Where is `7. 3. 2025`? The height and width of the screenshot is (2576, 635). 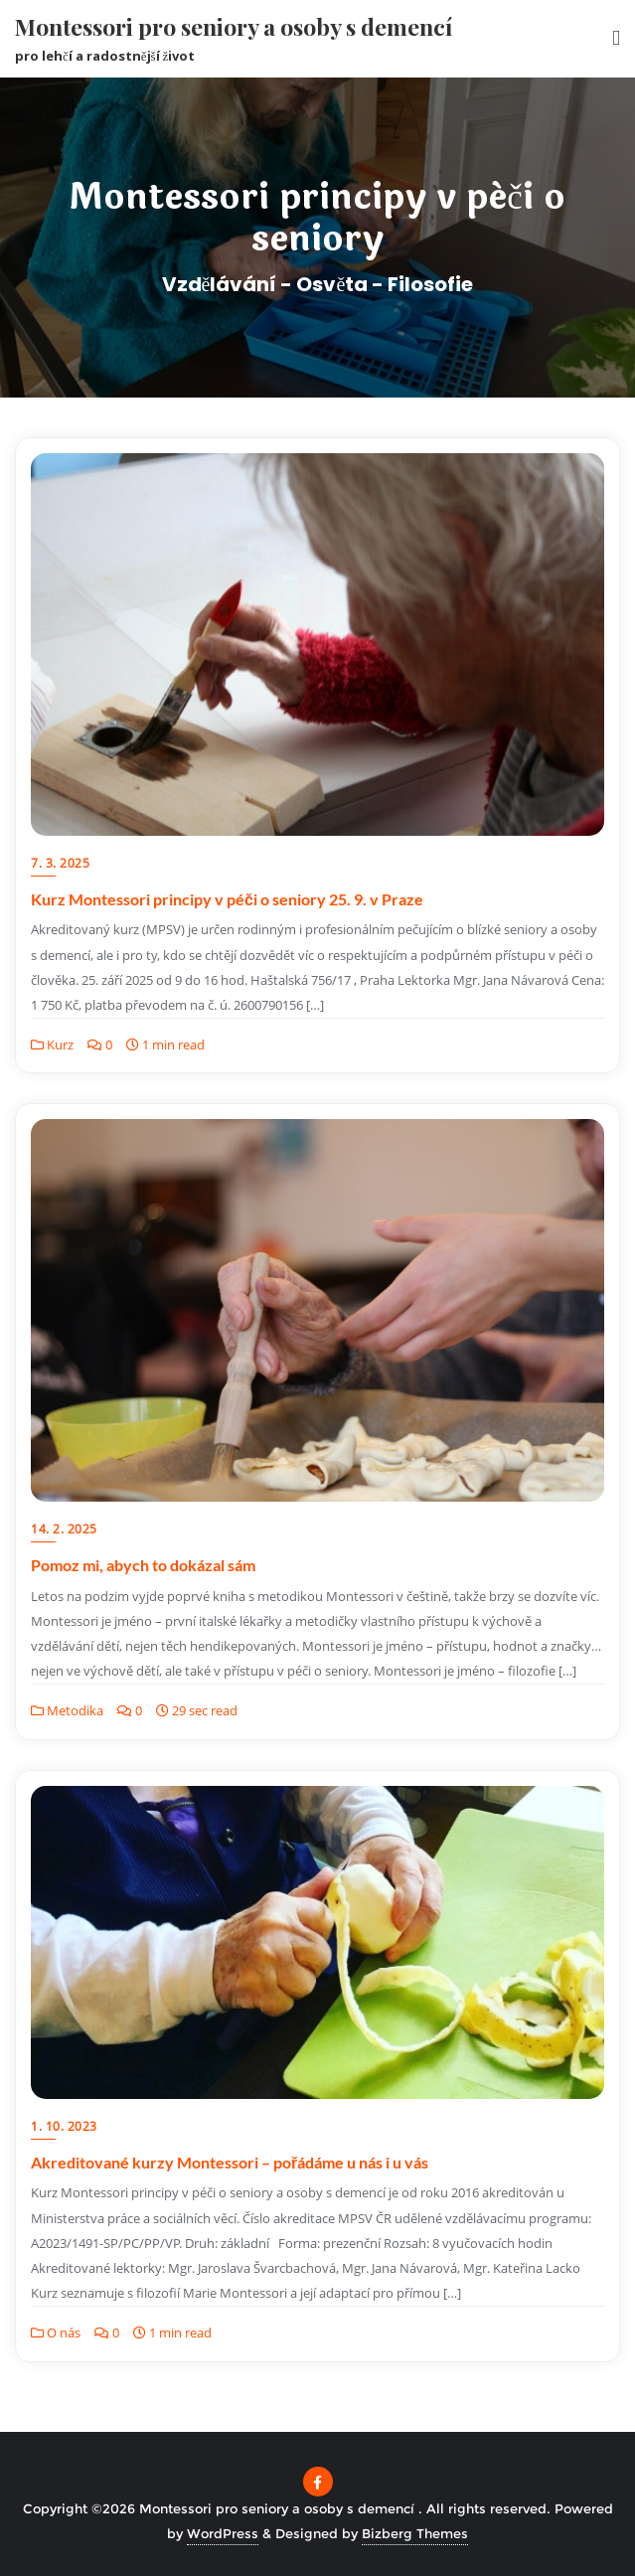 7. 3. 2025 is located at coordinates (60, 863).